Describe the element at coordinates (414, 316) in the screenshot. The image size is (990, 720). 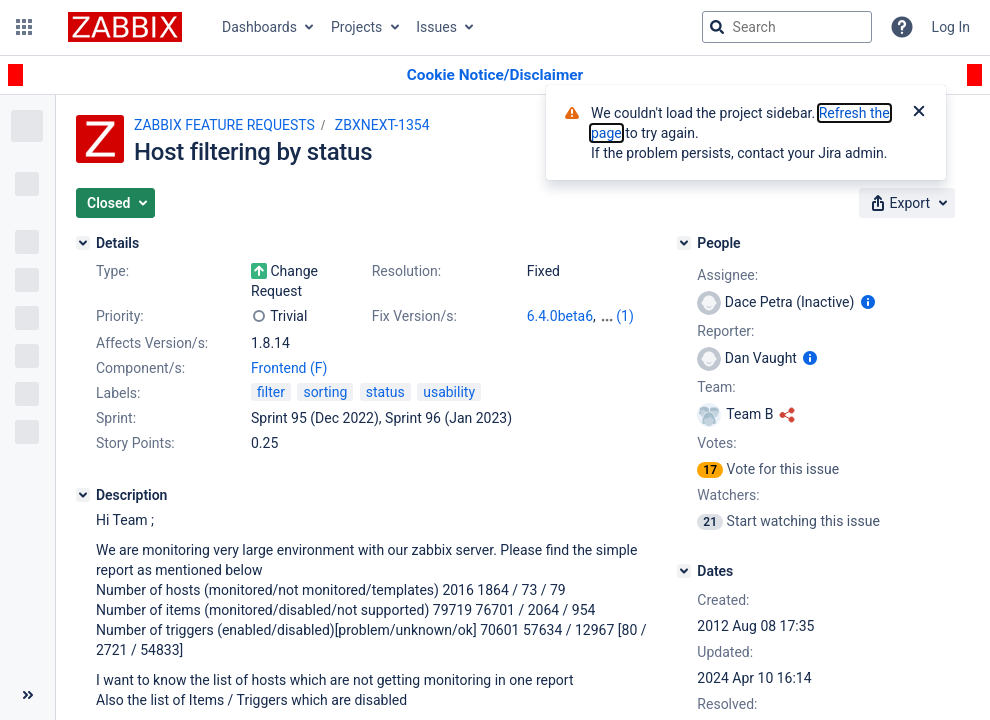
I see `Fix Version/s:` at that location.